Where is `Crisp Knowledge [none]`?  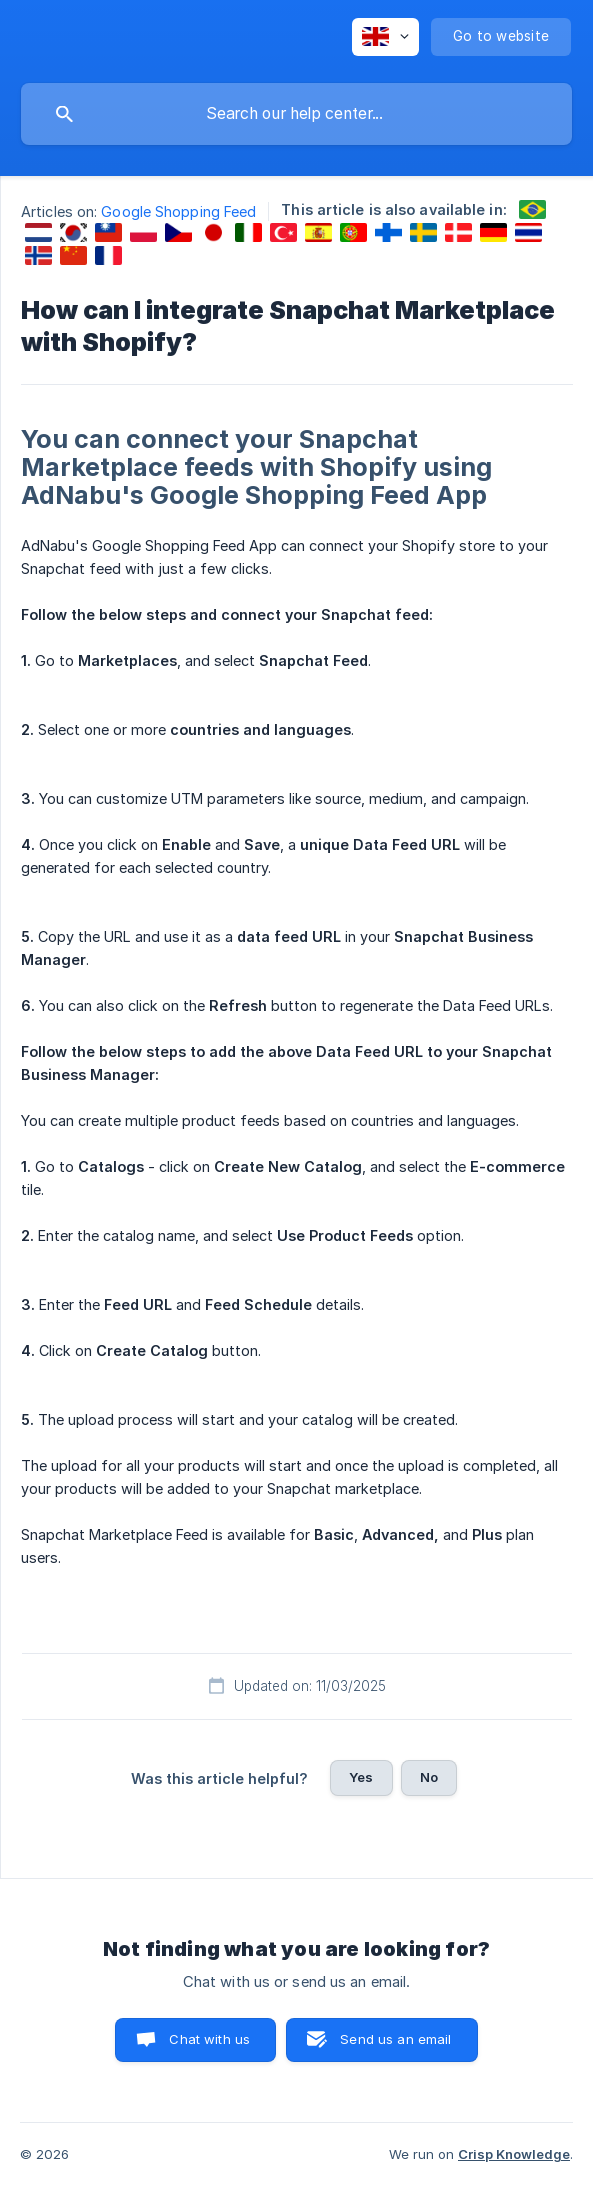 Crisp Knowledge [none] is located at coordinates (514, 2154).